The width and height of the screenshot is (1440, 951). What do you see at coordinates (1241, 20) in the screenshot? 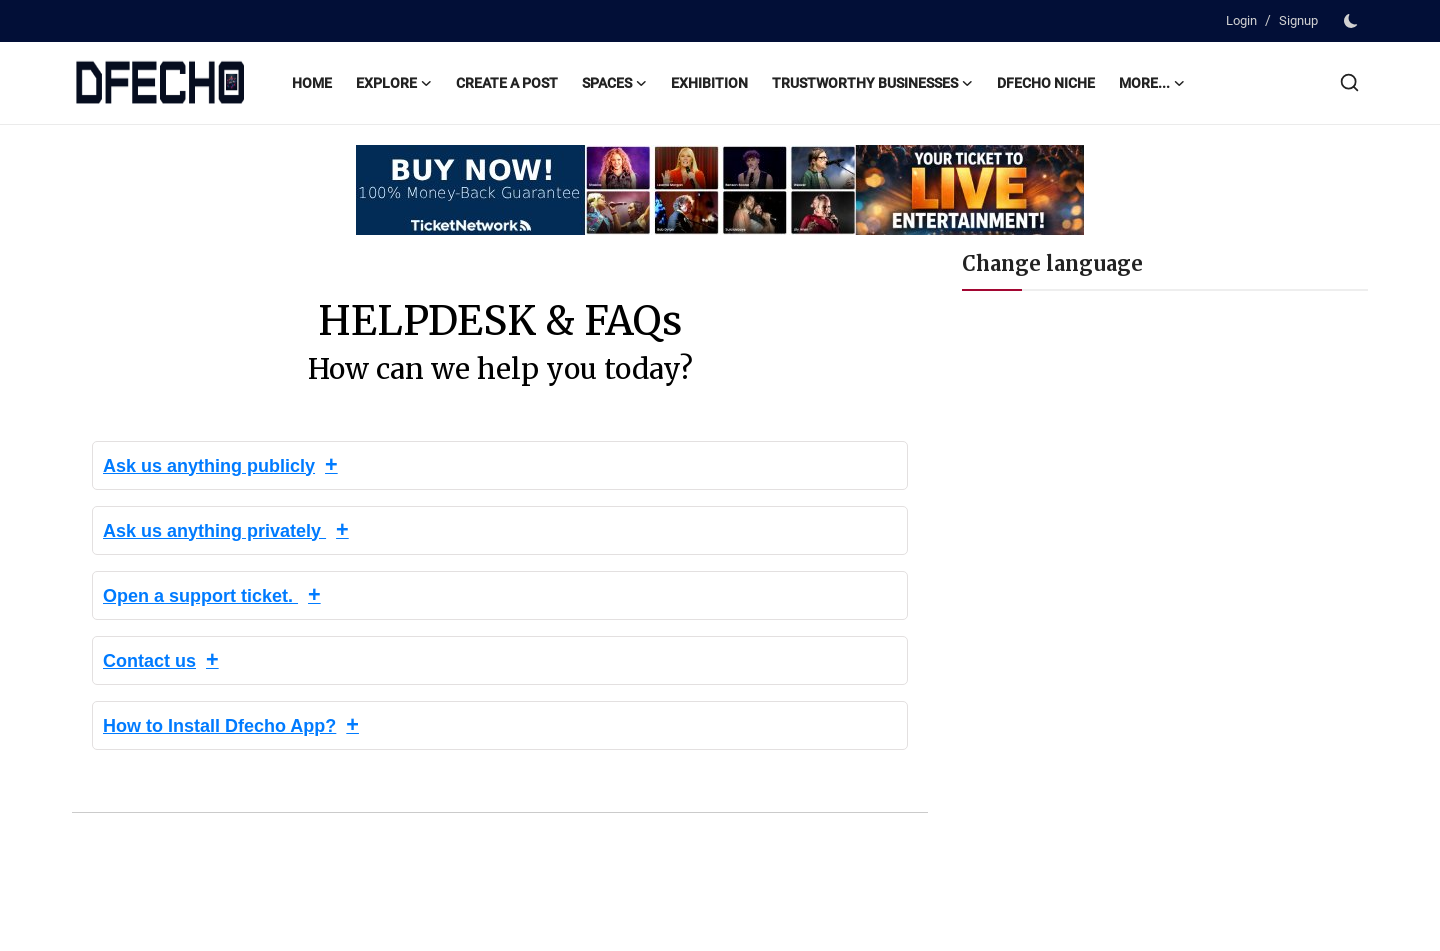
I see `Login` at bounding box center [1241, 20].